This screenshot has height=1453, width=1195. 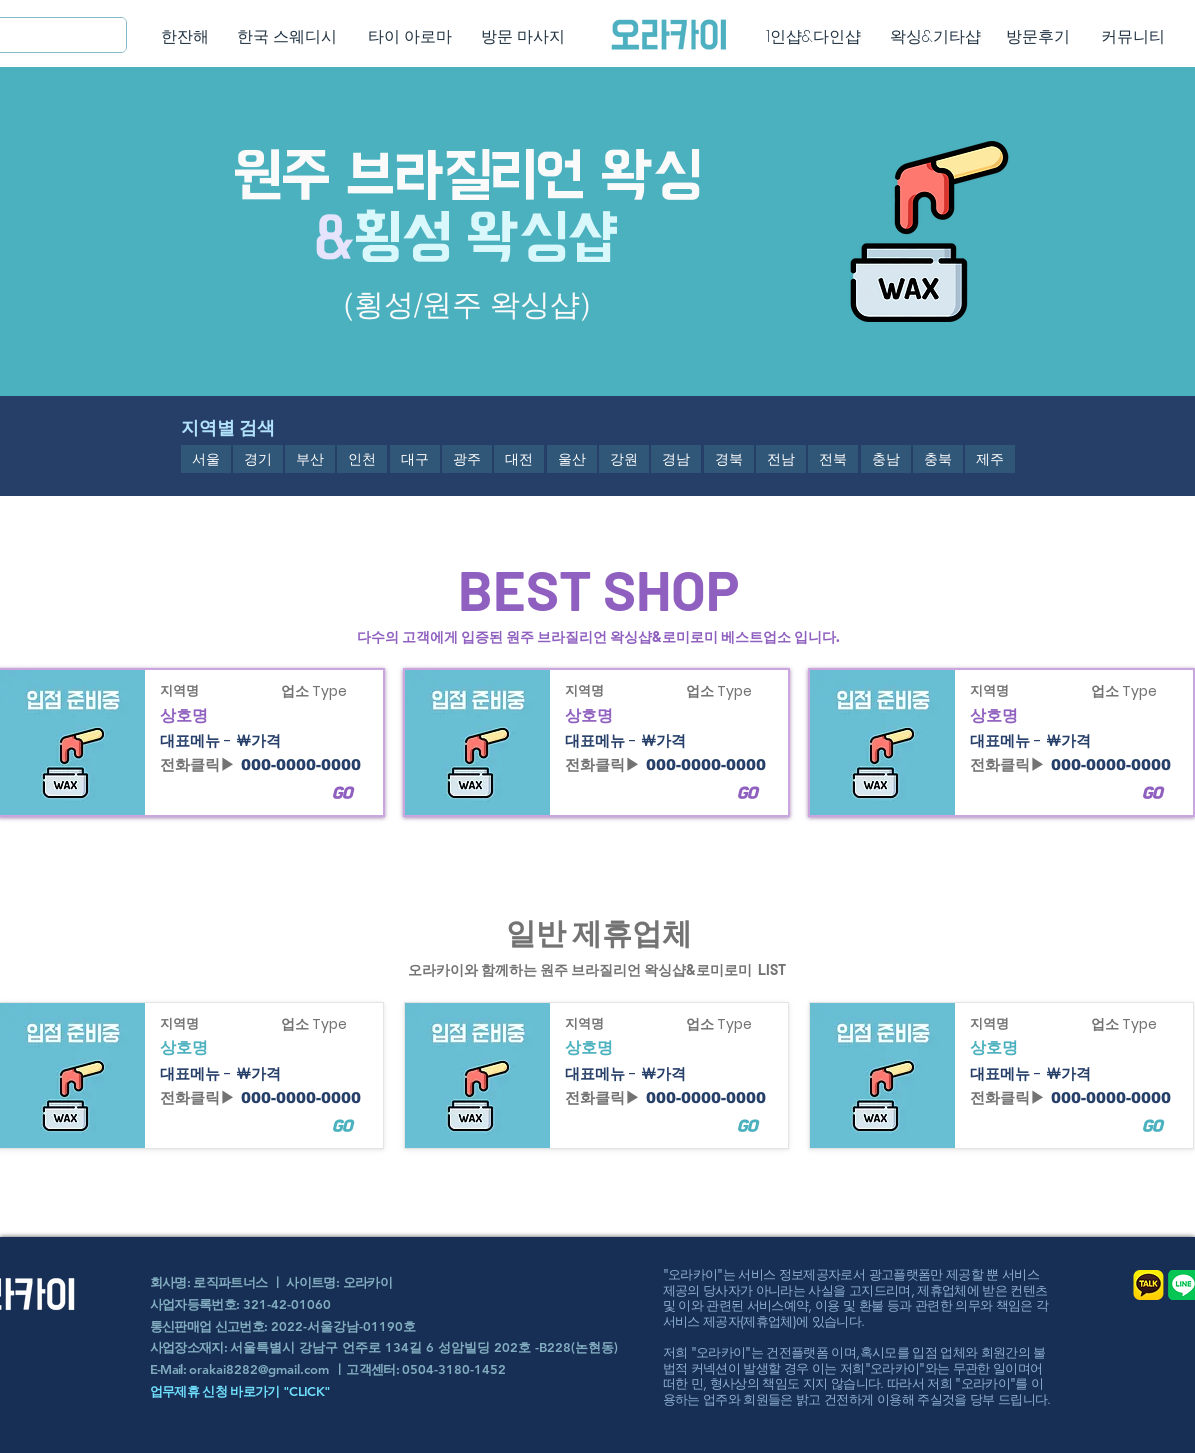 I want to click on orakai8282@gmail.com, so click(x=259, y=1369).